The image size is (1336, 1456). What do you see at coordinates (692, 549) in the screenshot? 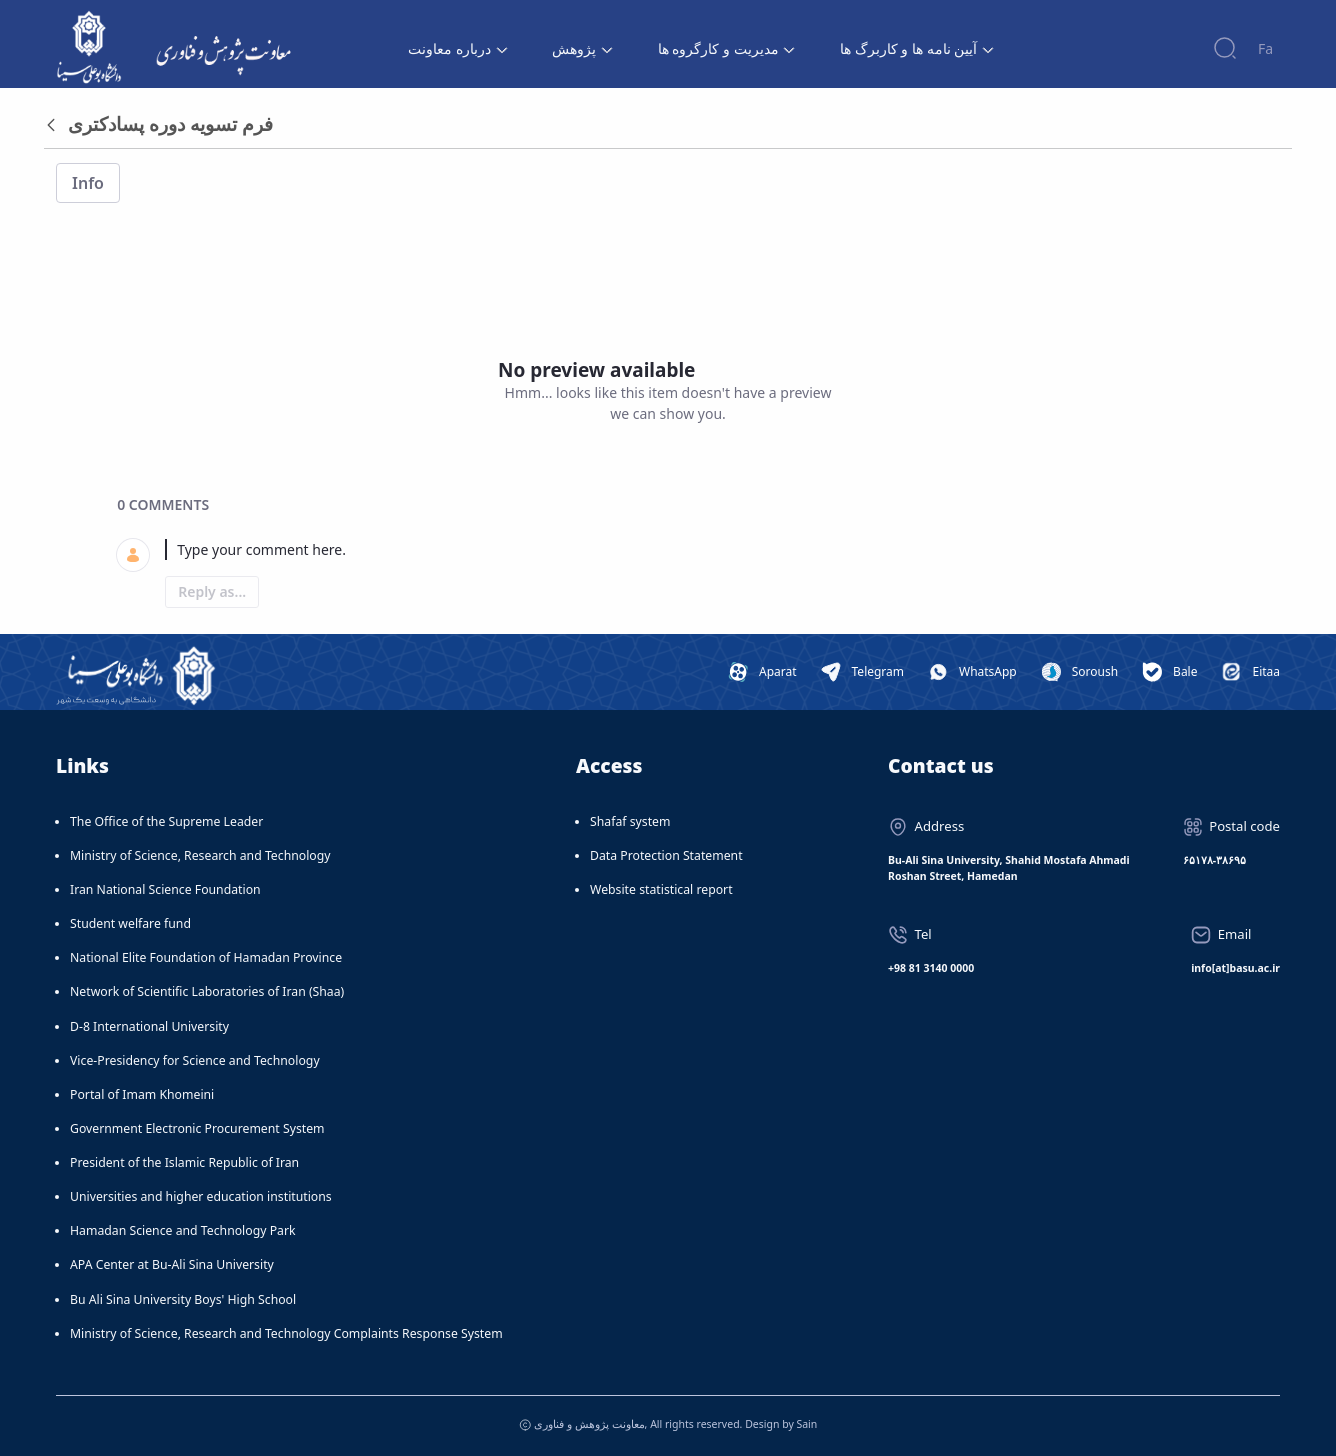
I see `[textbox]` at bounding box center [692, 549].